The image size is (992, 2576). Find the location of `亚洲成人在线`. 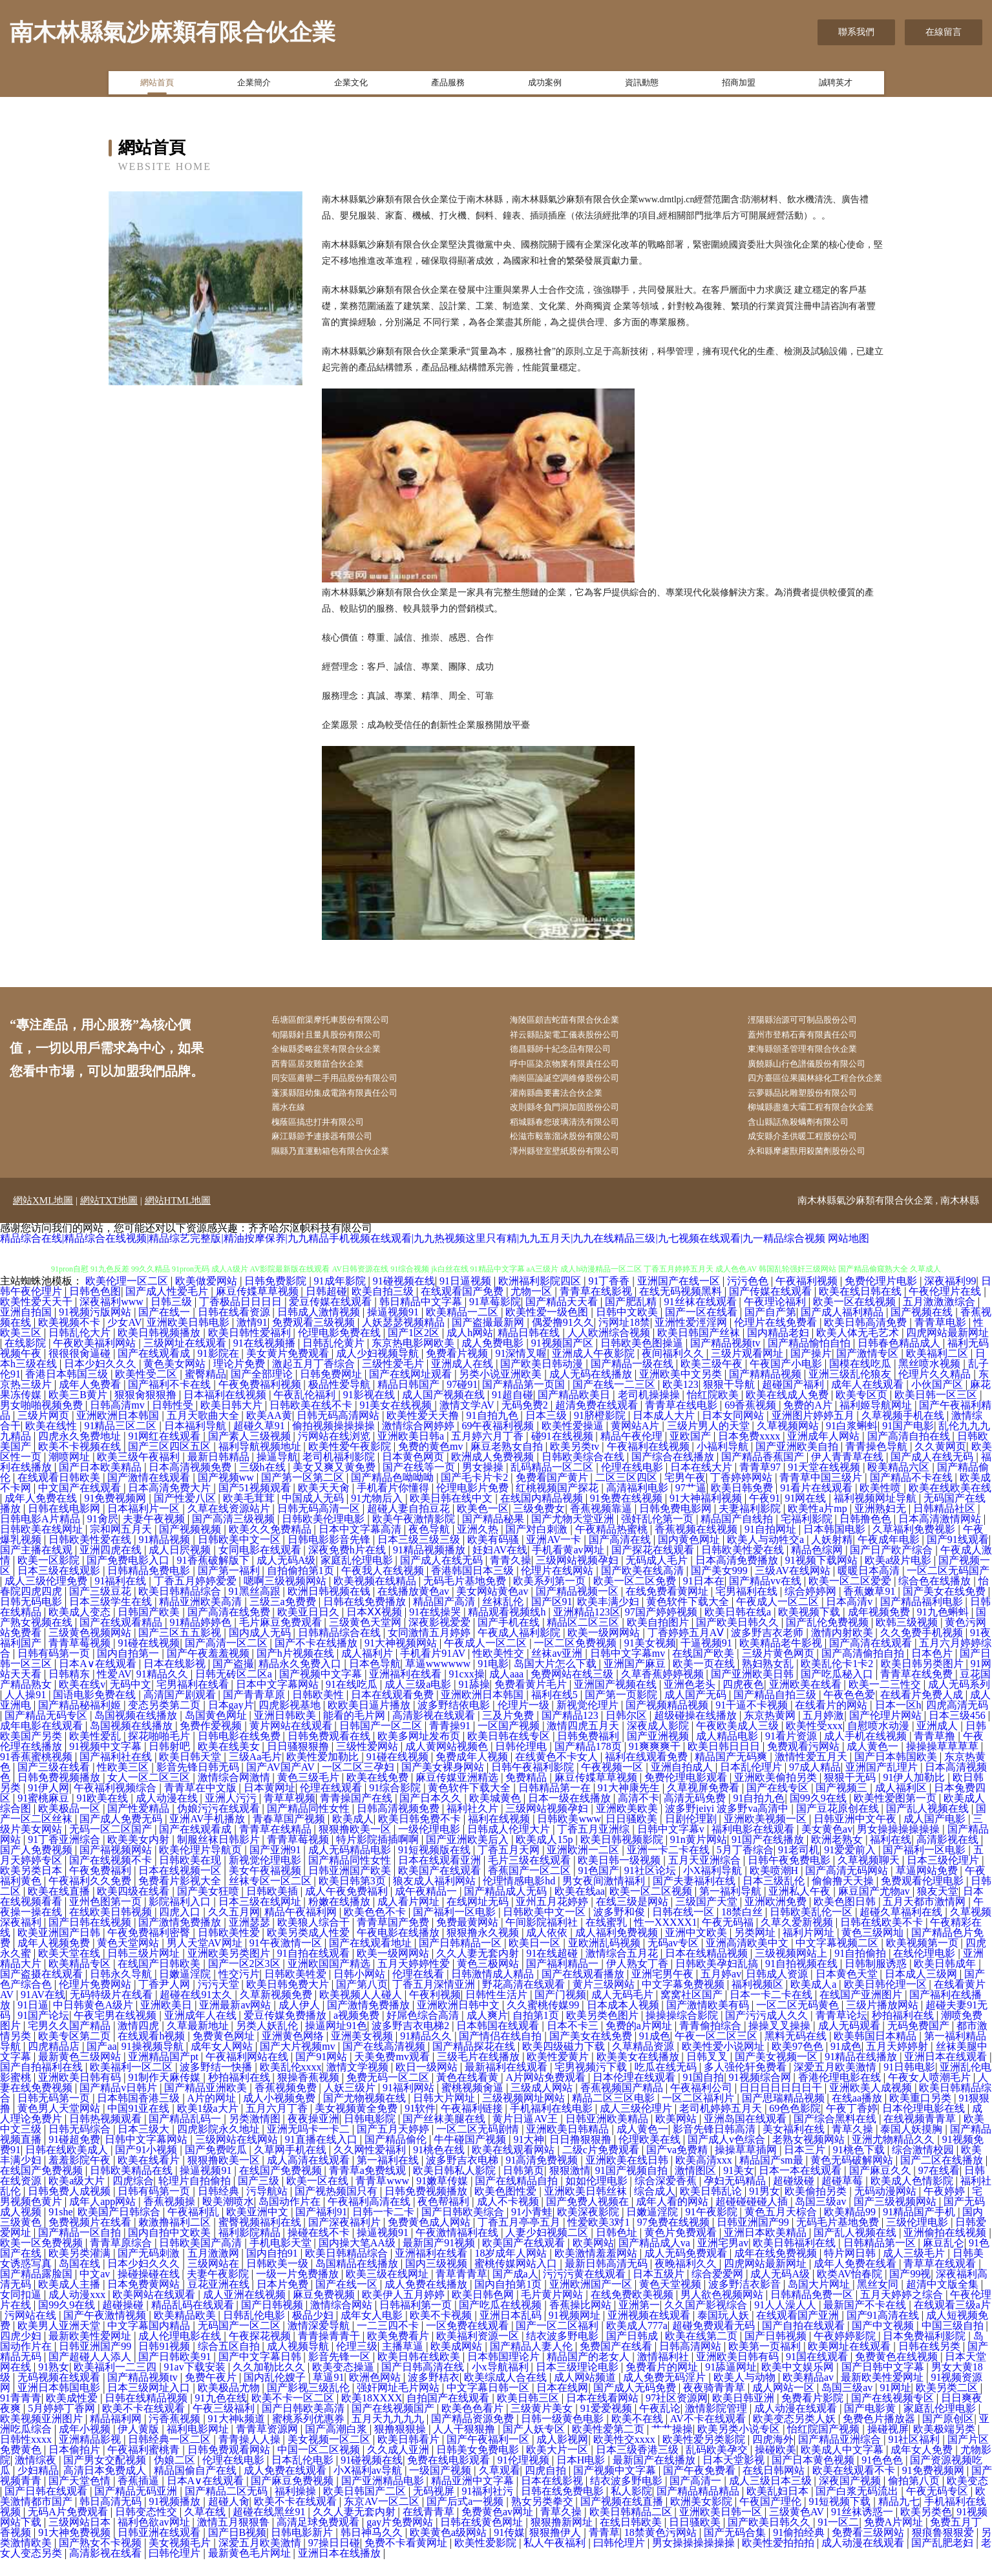

亚洲成人在线 is located at coordinates (463, 1381).